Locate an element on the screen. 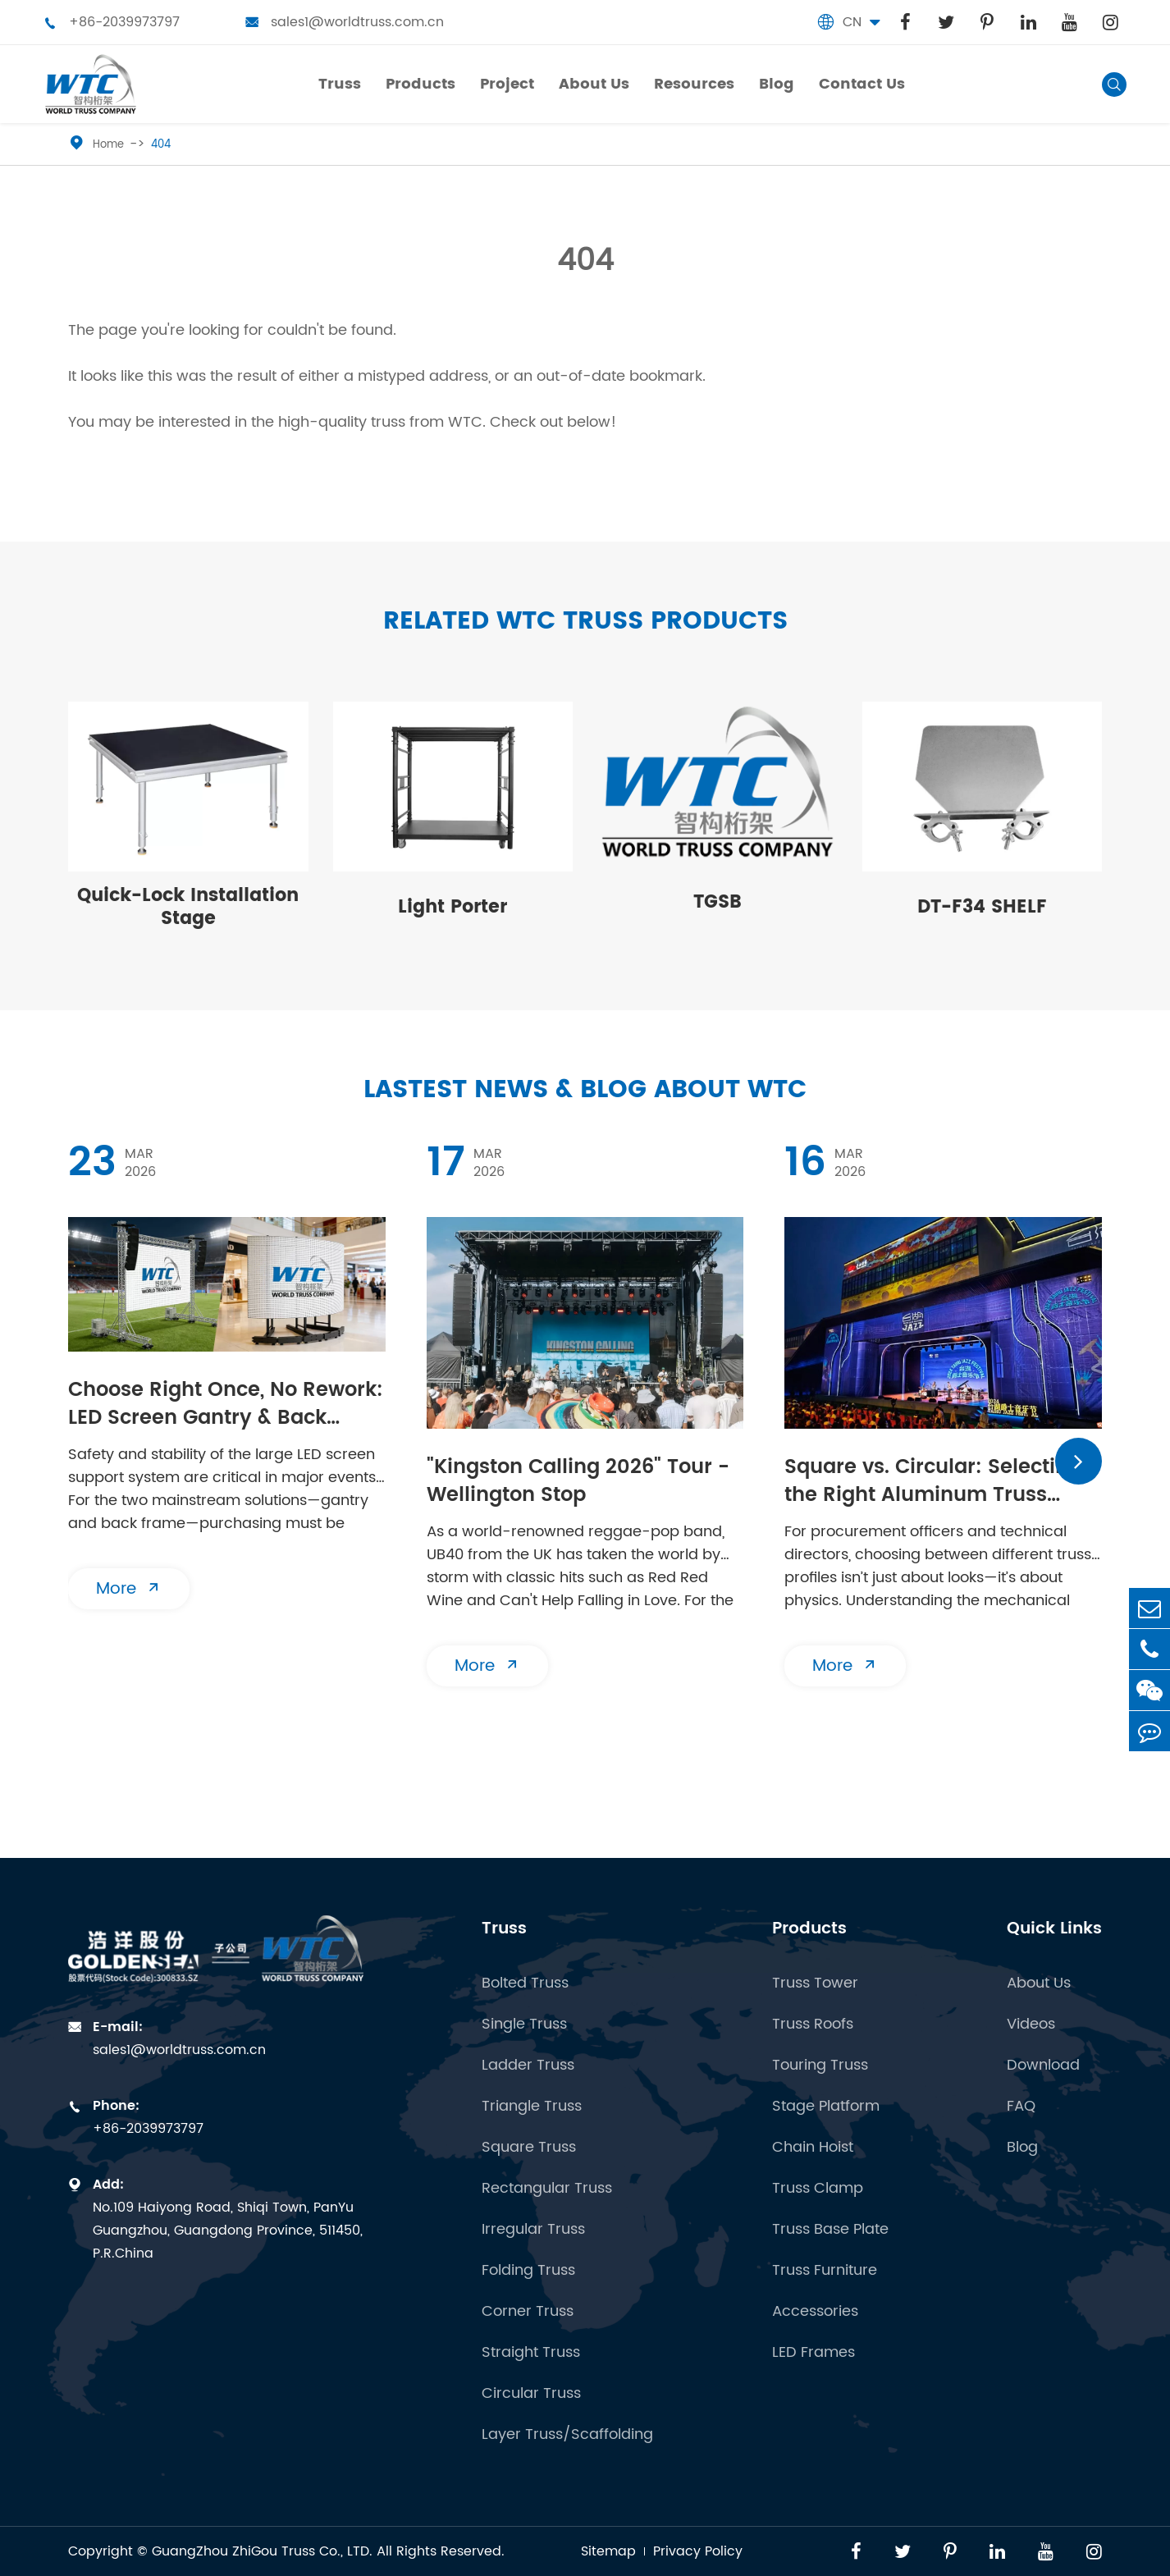  Download is located at coordinates (1043, 2065).